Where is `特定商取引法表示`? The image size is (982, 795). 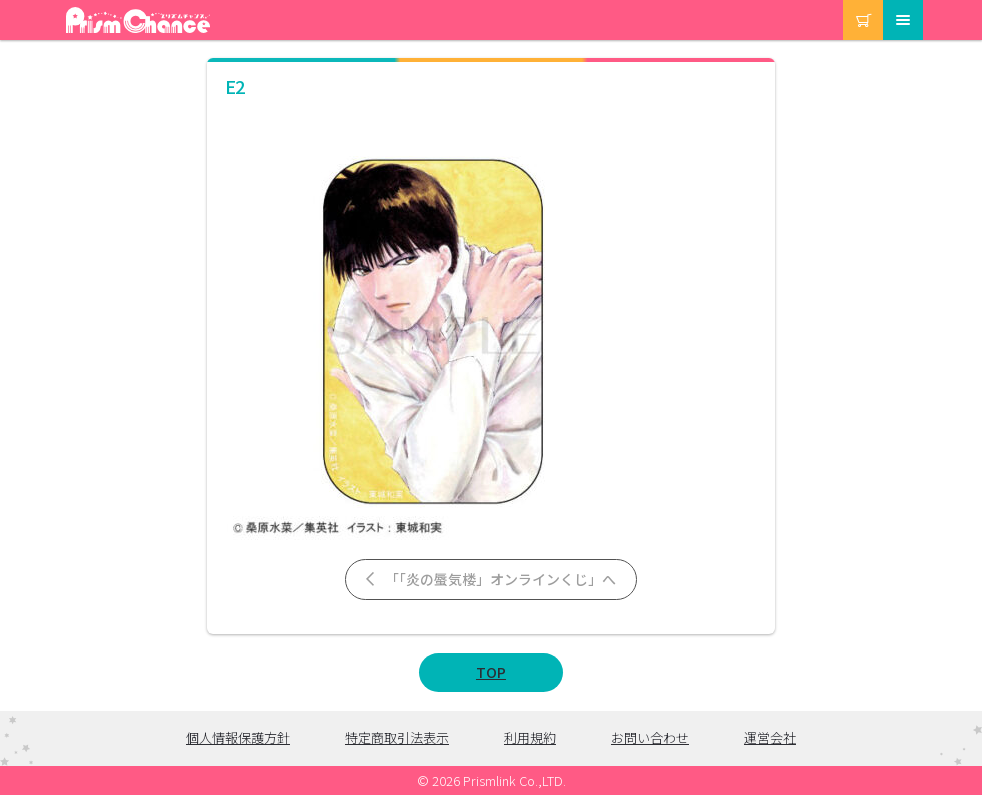 特定商取引法表示 is located at coordinates (397, 737).